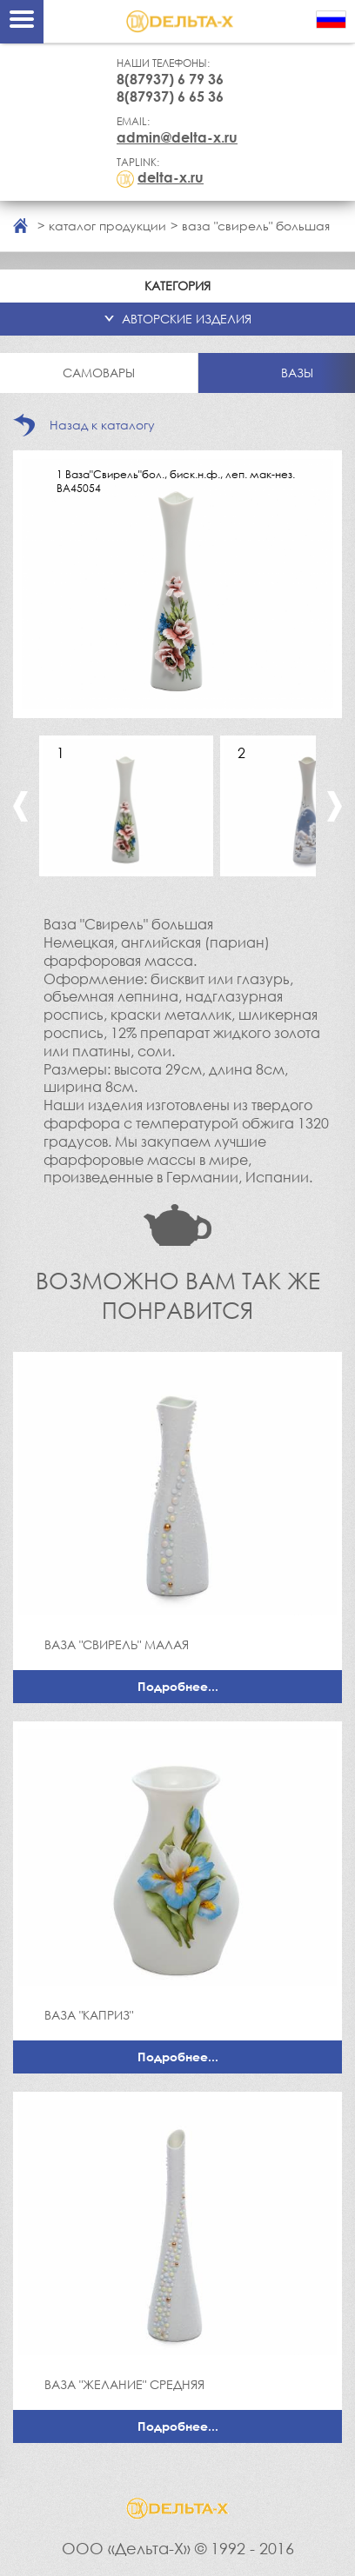 Image resolution: width=355 pixels, height=2576 pixels. I want to click on Next, so click(334, 806).